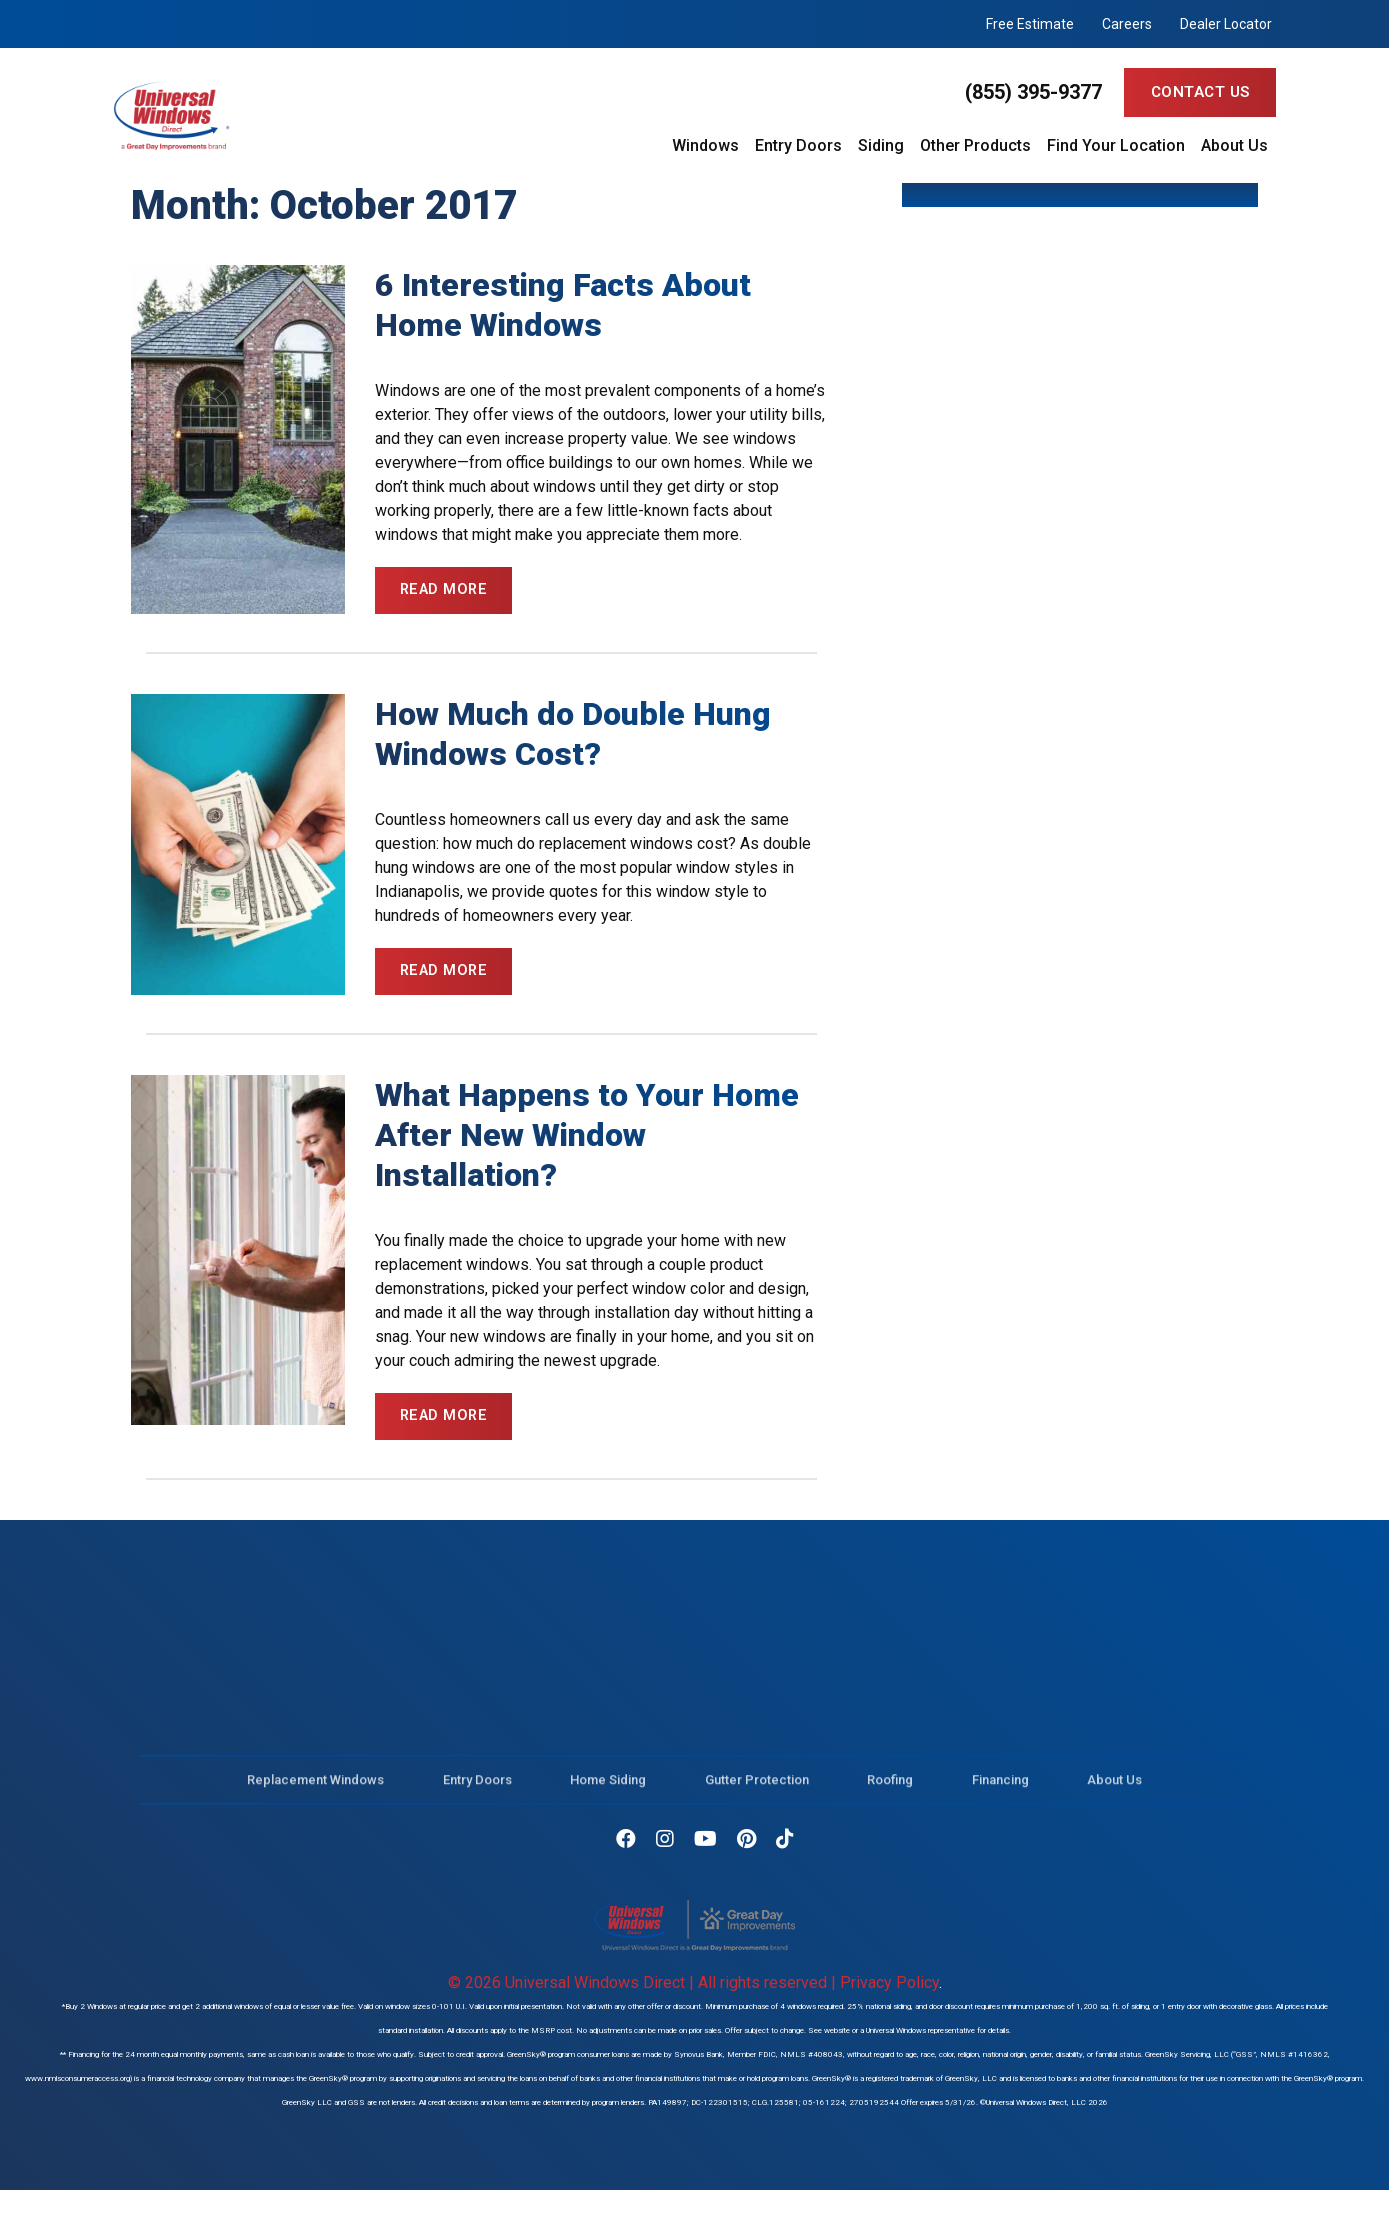  I want to click on Replacement Windows, so click(315, 1795).